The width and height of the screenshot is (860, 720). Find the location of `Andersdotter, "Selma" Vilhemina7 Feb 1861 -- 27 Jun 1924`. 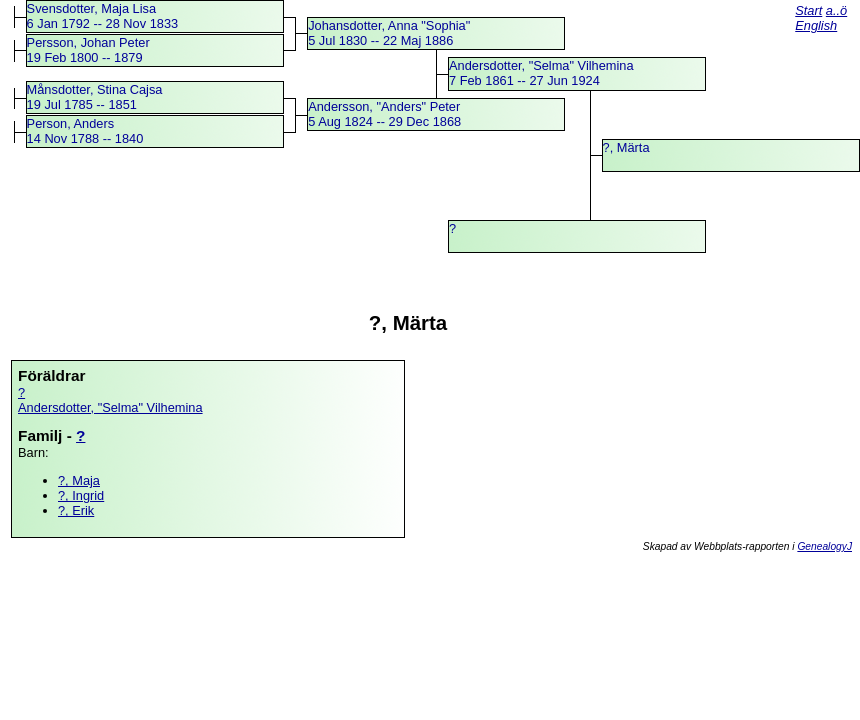

Andersdotter, "Selma" Vilhemina7 Feb 1861 -- 27 Jun 1924 is located at coordinates (541, 73).